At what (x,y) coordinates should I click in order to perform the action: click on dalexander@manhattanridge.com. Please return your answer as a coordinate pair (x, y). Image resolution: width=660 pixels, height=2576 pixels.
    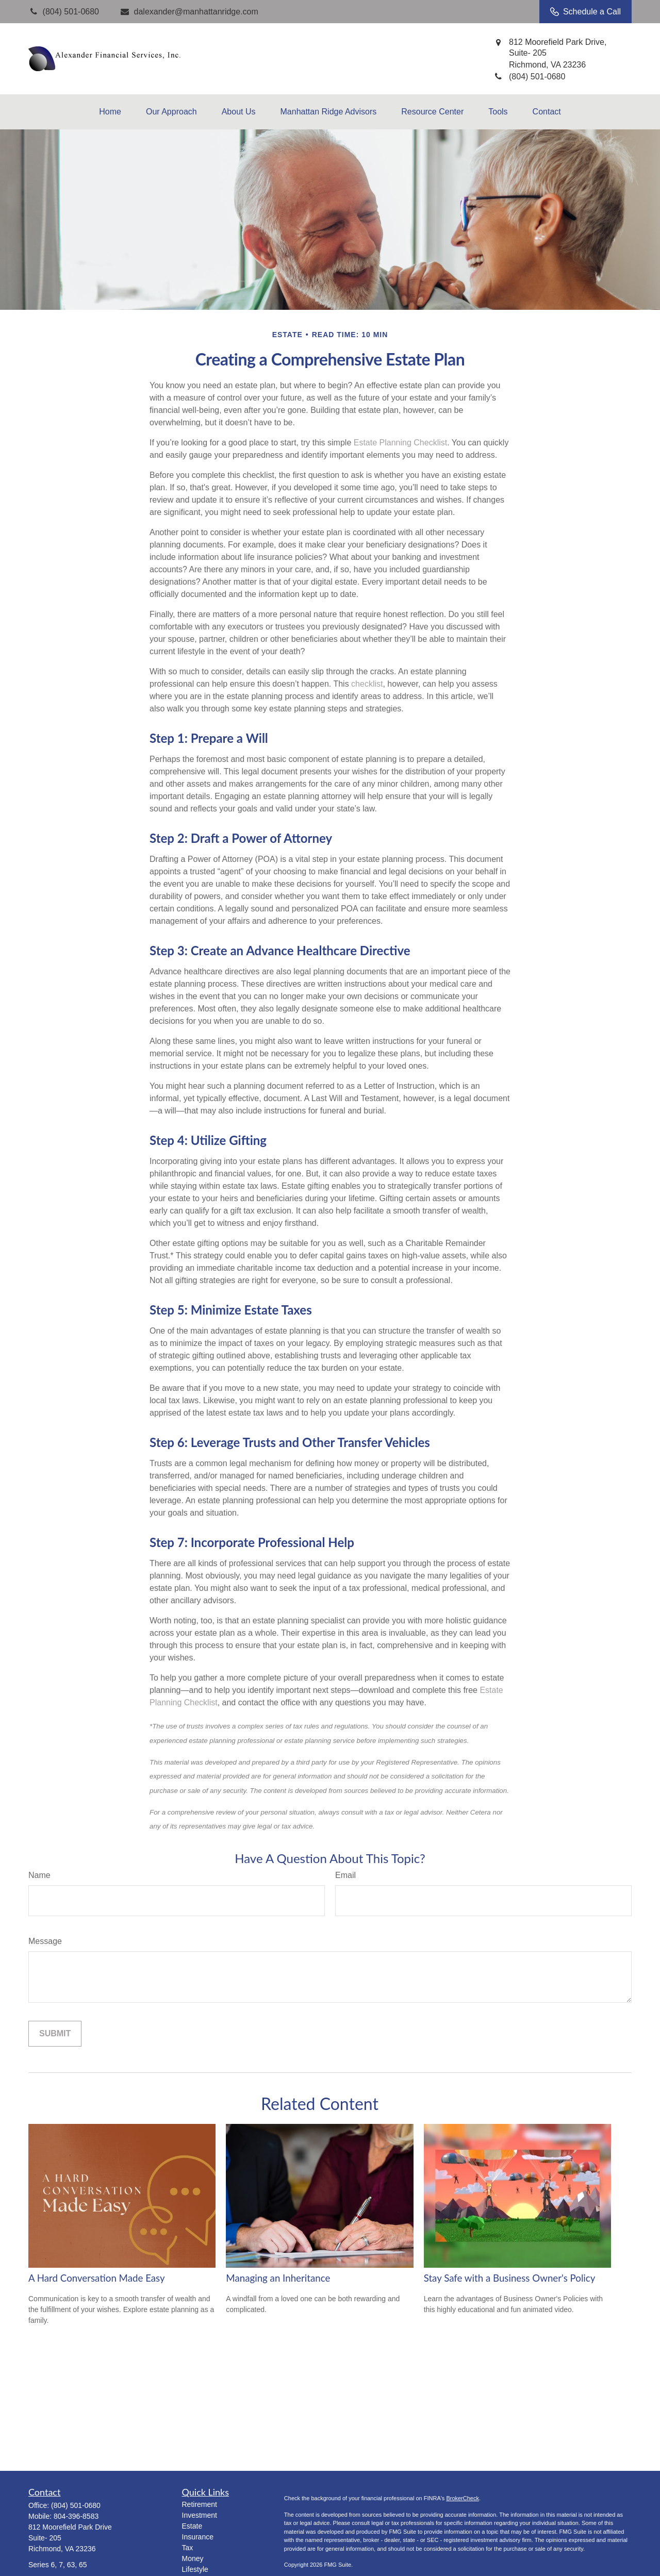
    Looking at the image, I should click on (189, 11).